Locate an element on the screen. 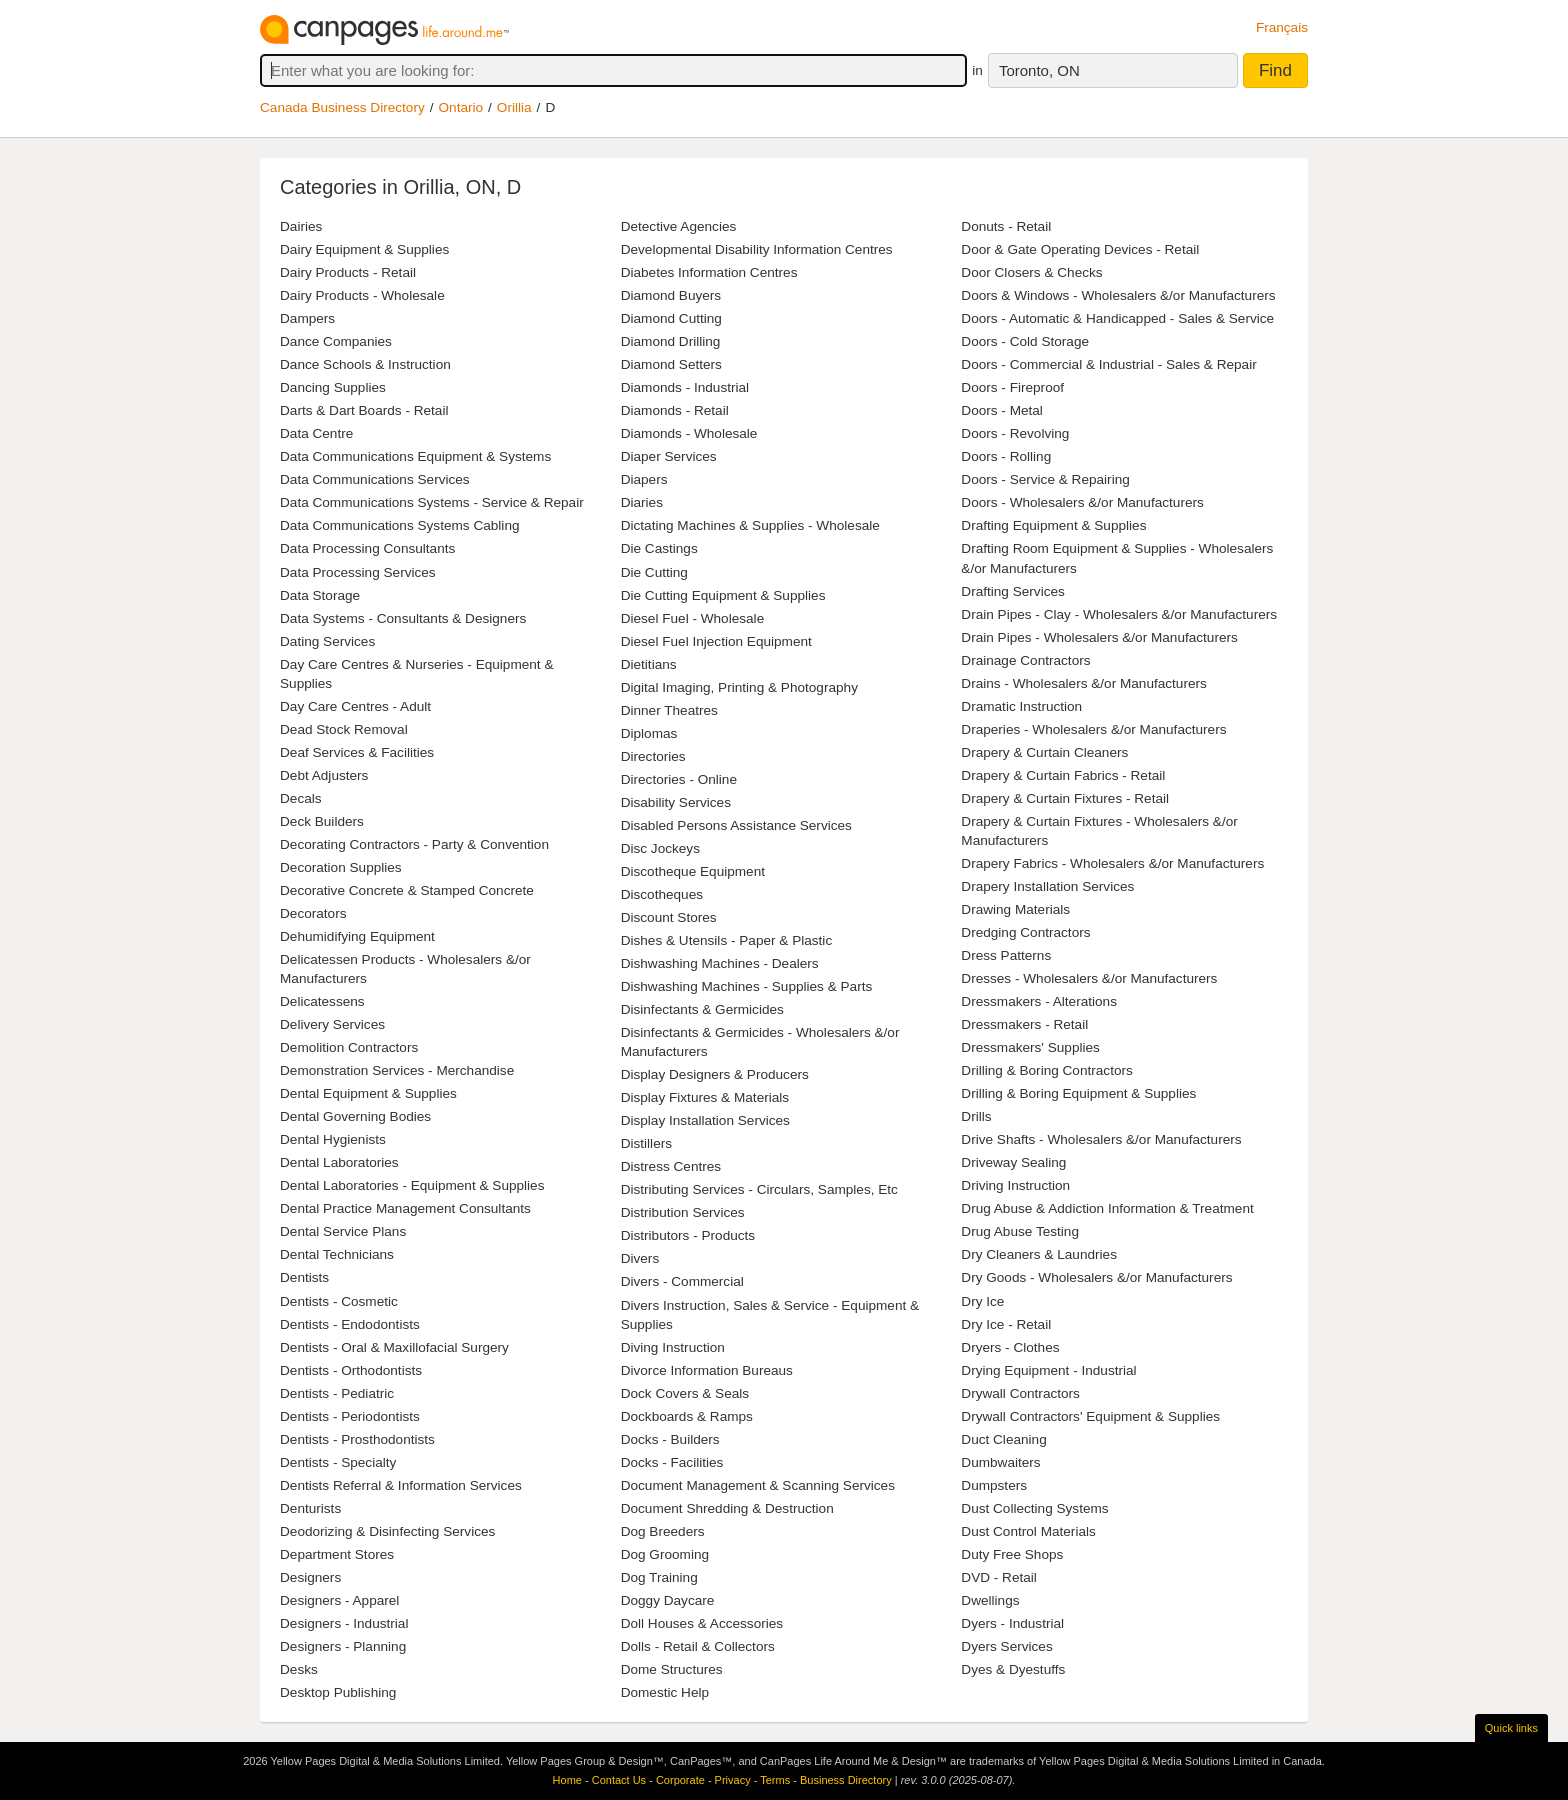  Darts & Dart Boards - Retail is located at coordinates (364, 410).